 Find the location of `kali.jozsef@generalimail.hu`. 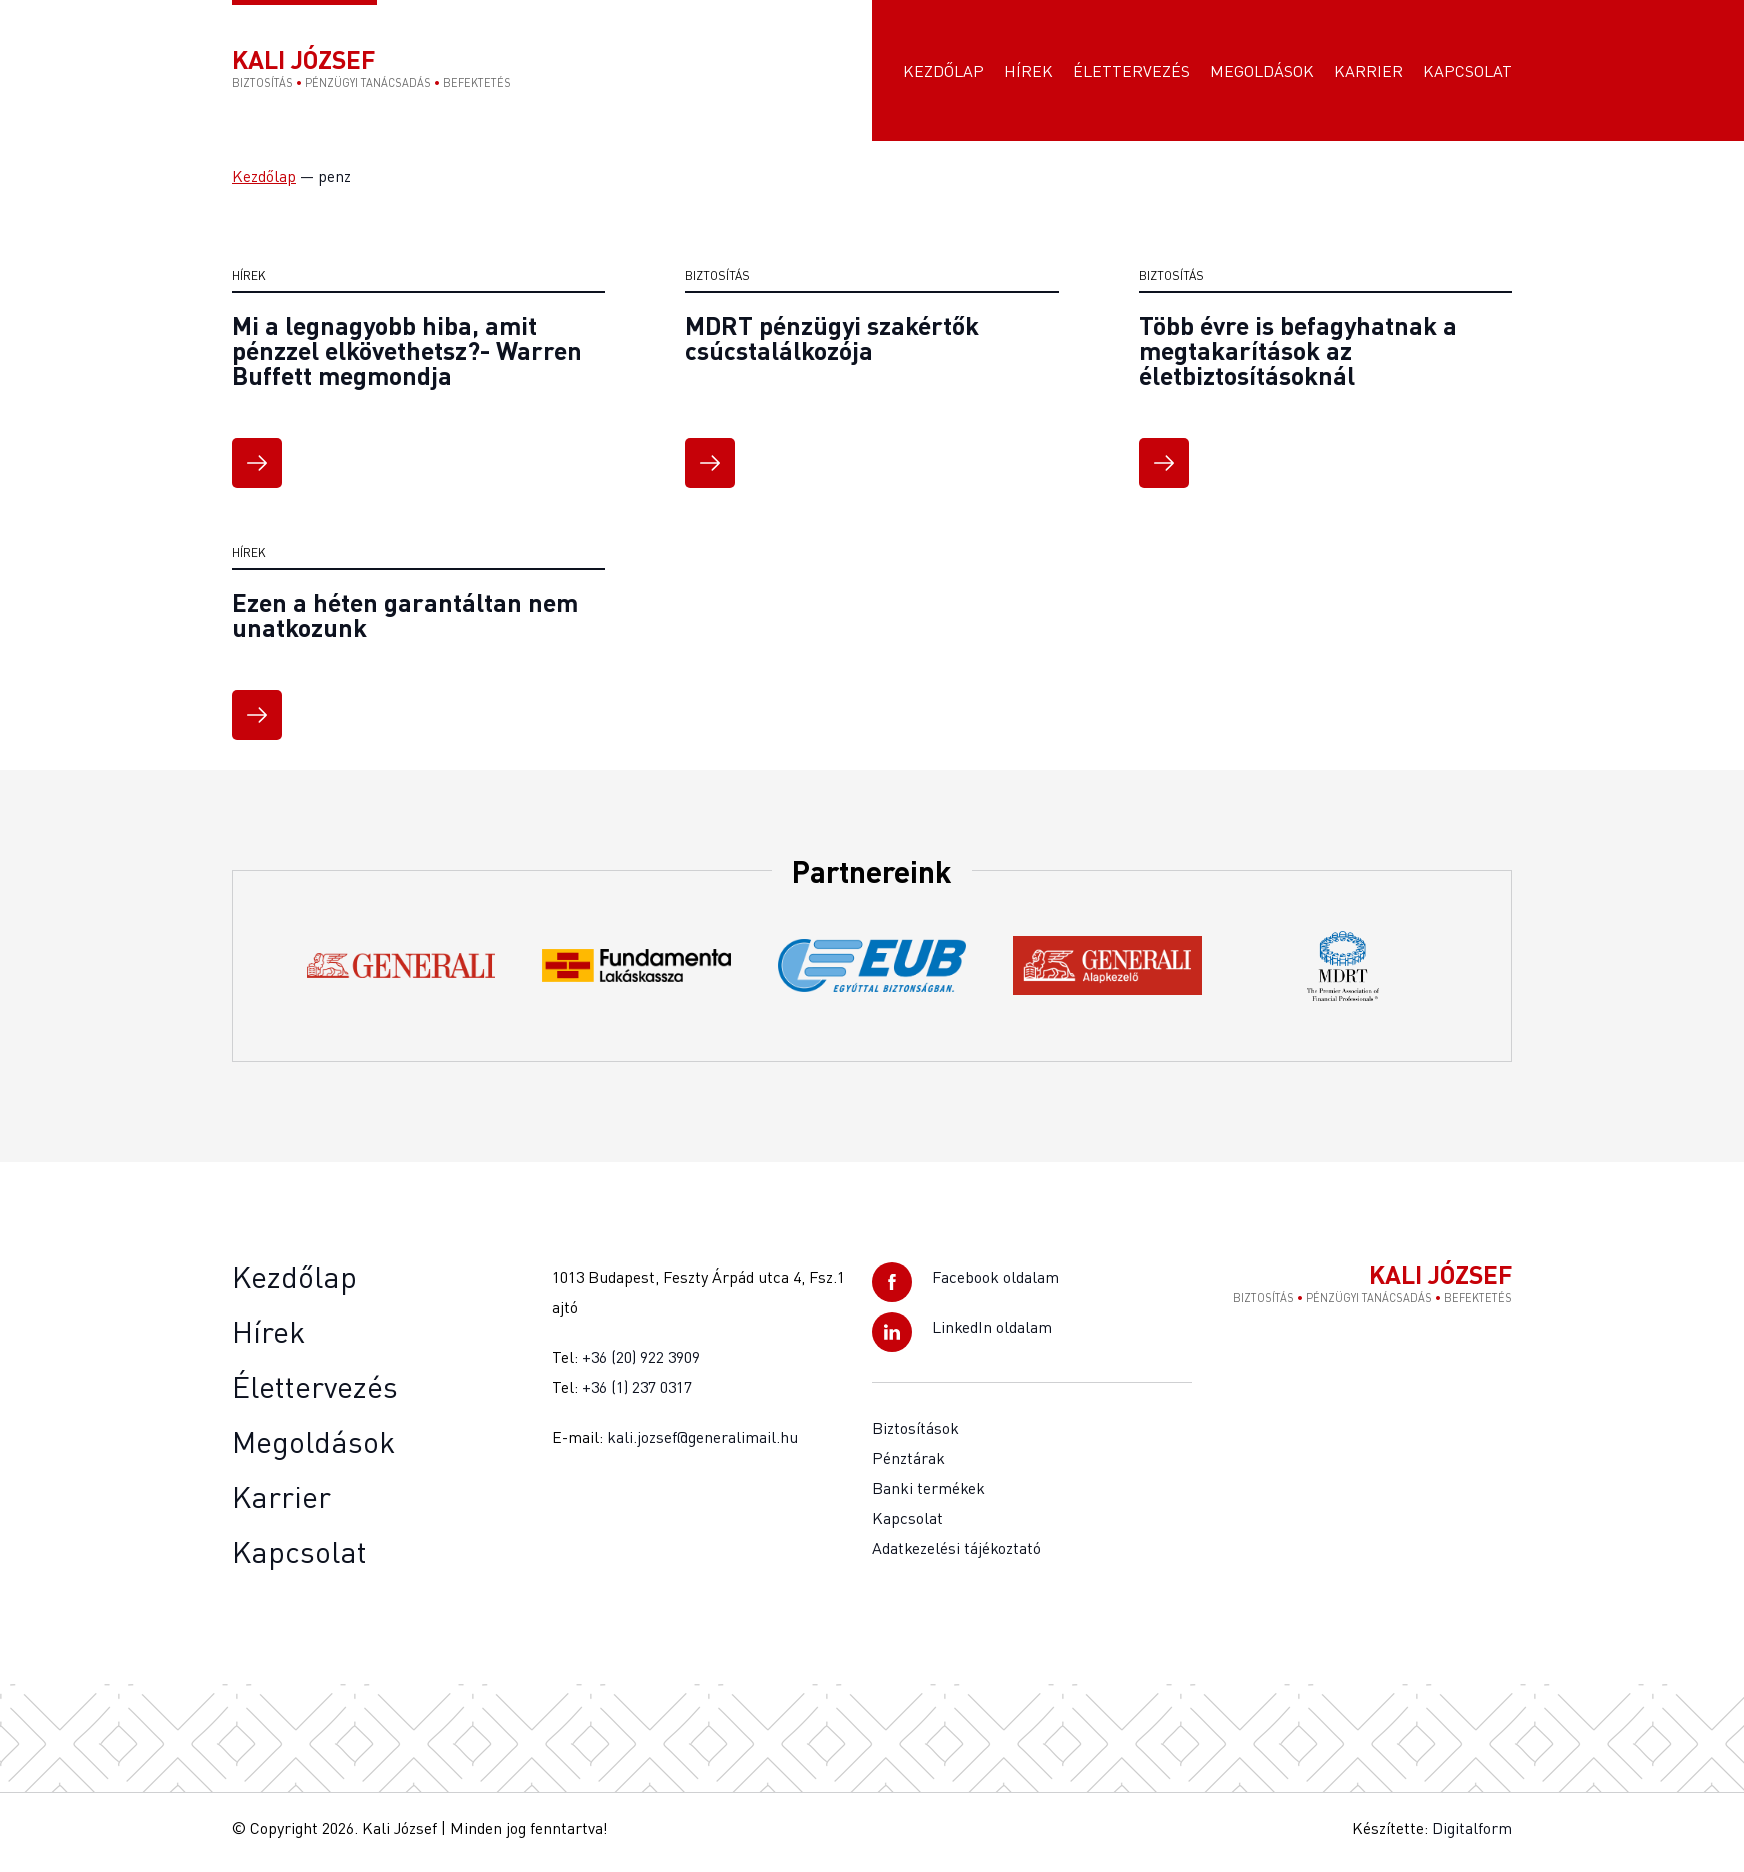

kali.jozsef@generalimail.hu is located at coordinates (702, 1446).